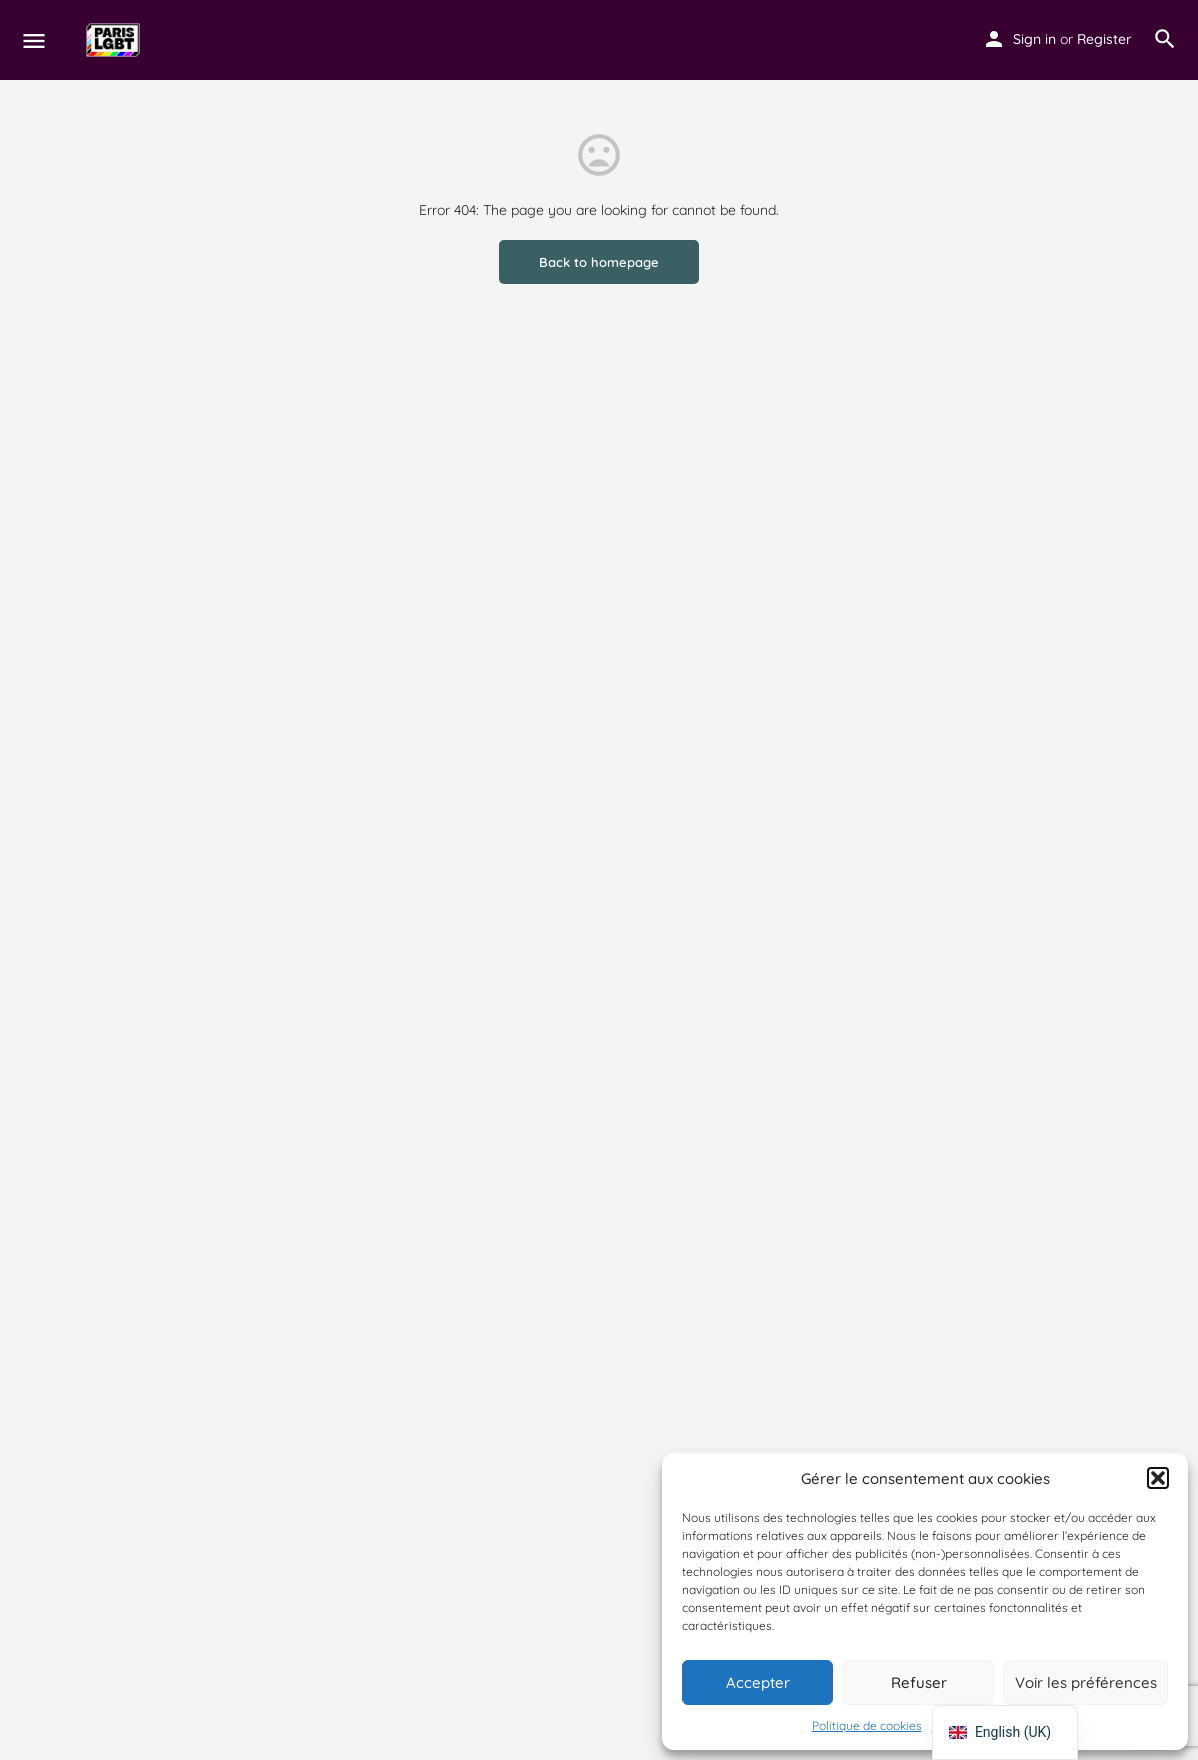 This screenshot has width=1198, height=1760. I want to click on Voir les préférences, so click(1086, 1682).